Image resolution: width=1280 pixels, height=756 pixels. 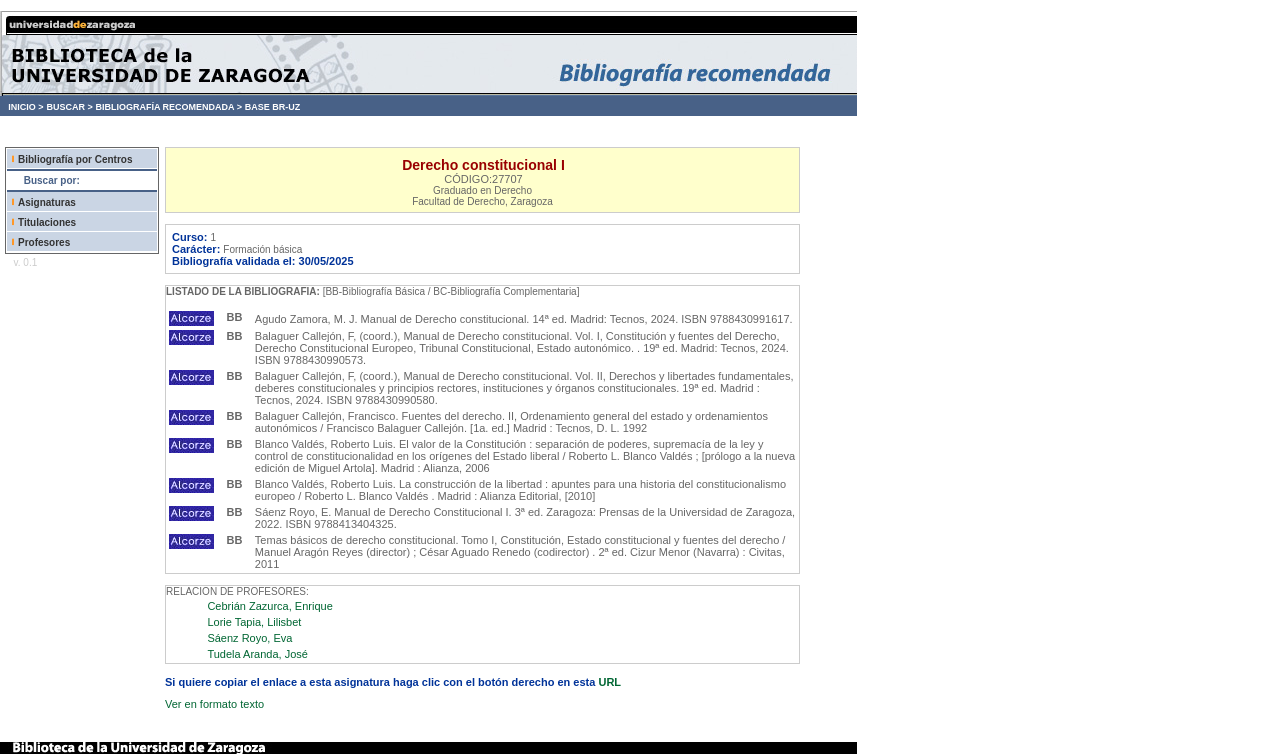 I want to click on Titulaciones, so click(x=47, y=222).